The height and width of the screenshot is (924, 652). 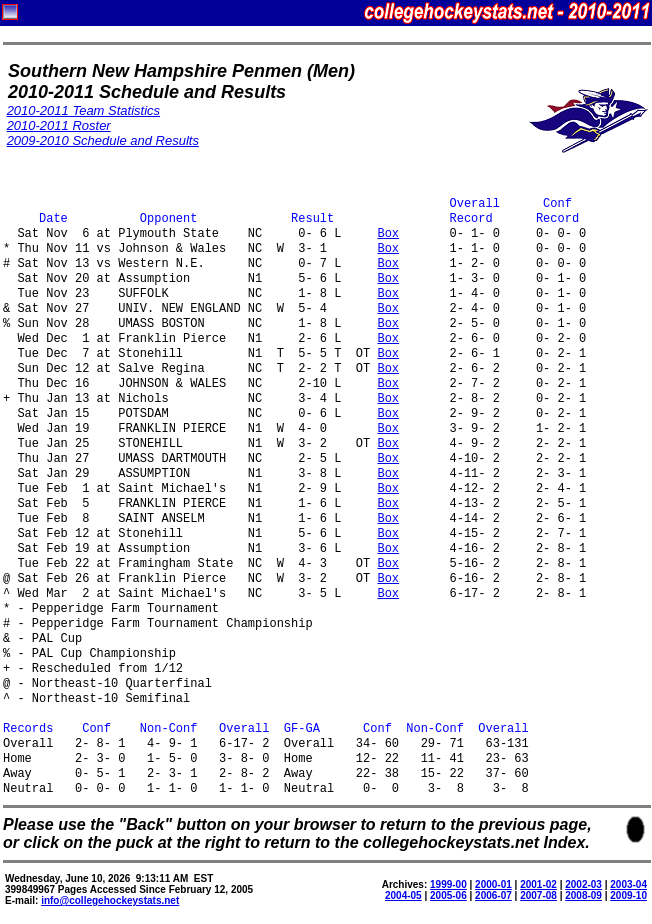 What do you see at coordinates (538, 884) in the screenshot?
I see `2001-02` at bounding box center [538, 884].